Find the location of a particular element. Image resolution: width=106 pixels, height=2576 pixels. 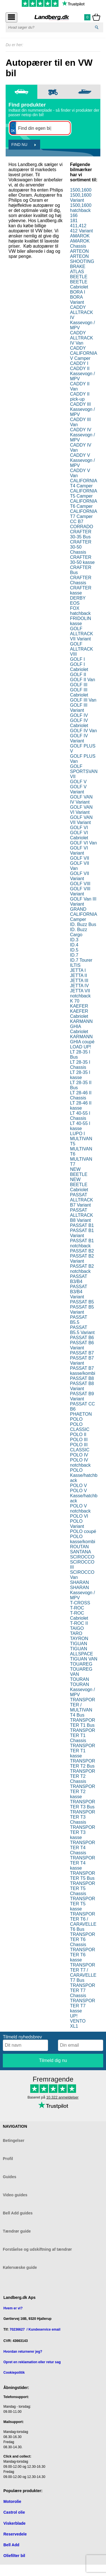

GOLF VAN VI Variant is located at coordinates (81, 810).